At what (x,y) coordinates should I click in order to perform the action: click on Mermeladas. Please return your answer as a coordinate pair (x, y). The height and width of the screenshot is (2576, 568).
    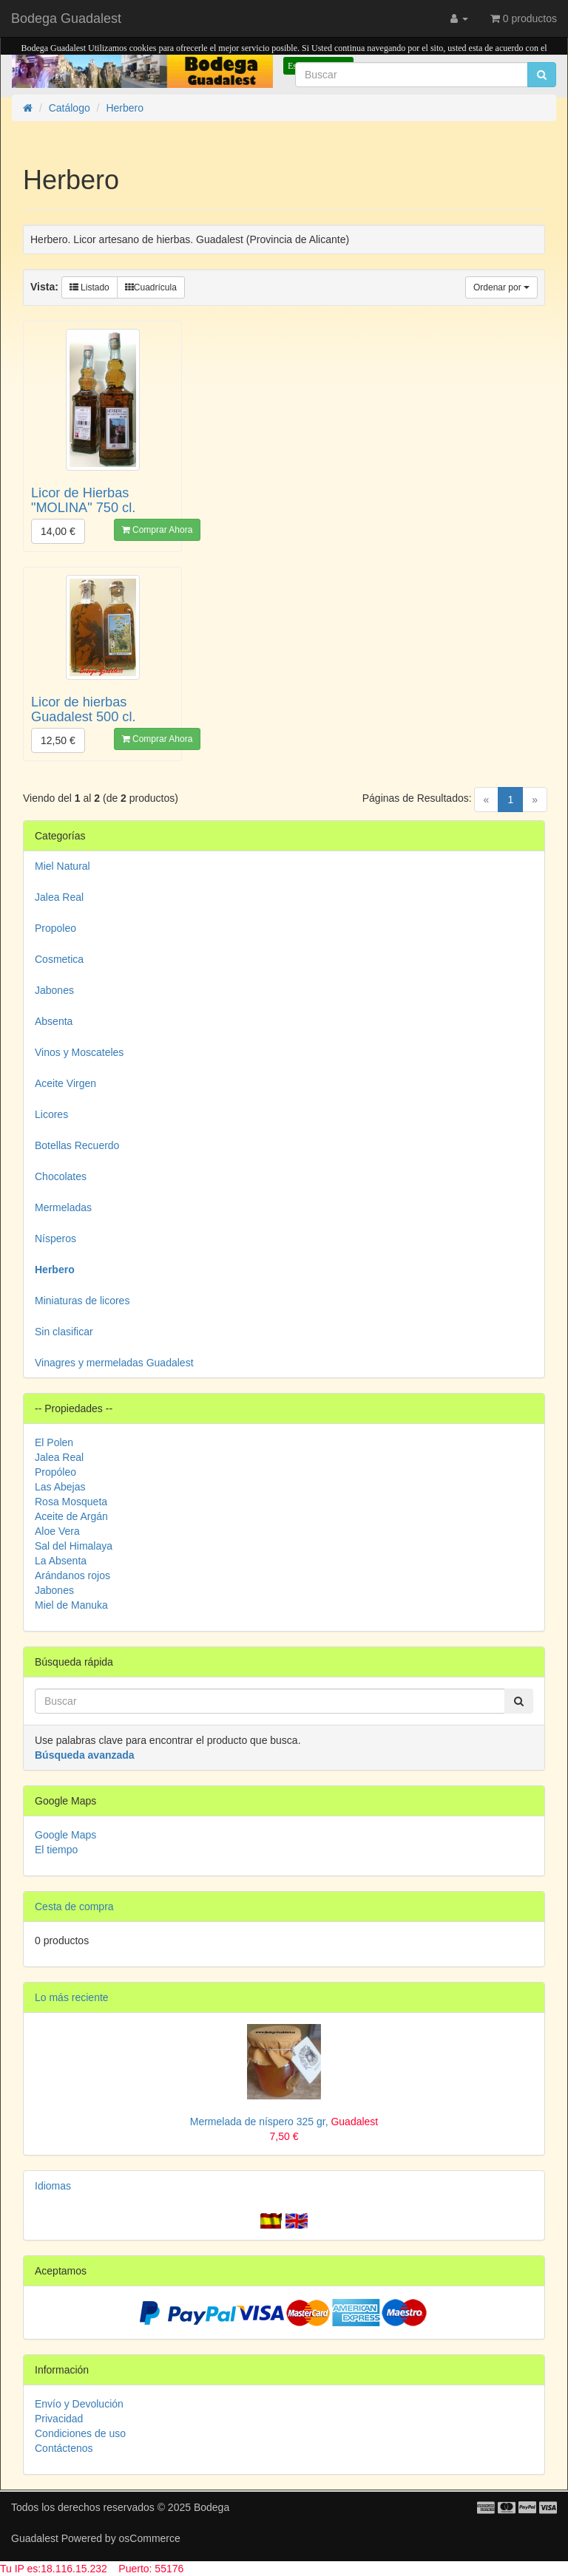
    Looking at the image, I should click on (63, 1207).